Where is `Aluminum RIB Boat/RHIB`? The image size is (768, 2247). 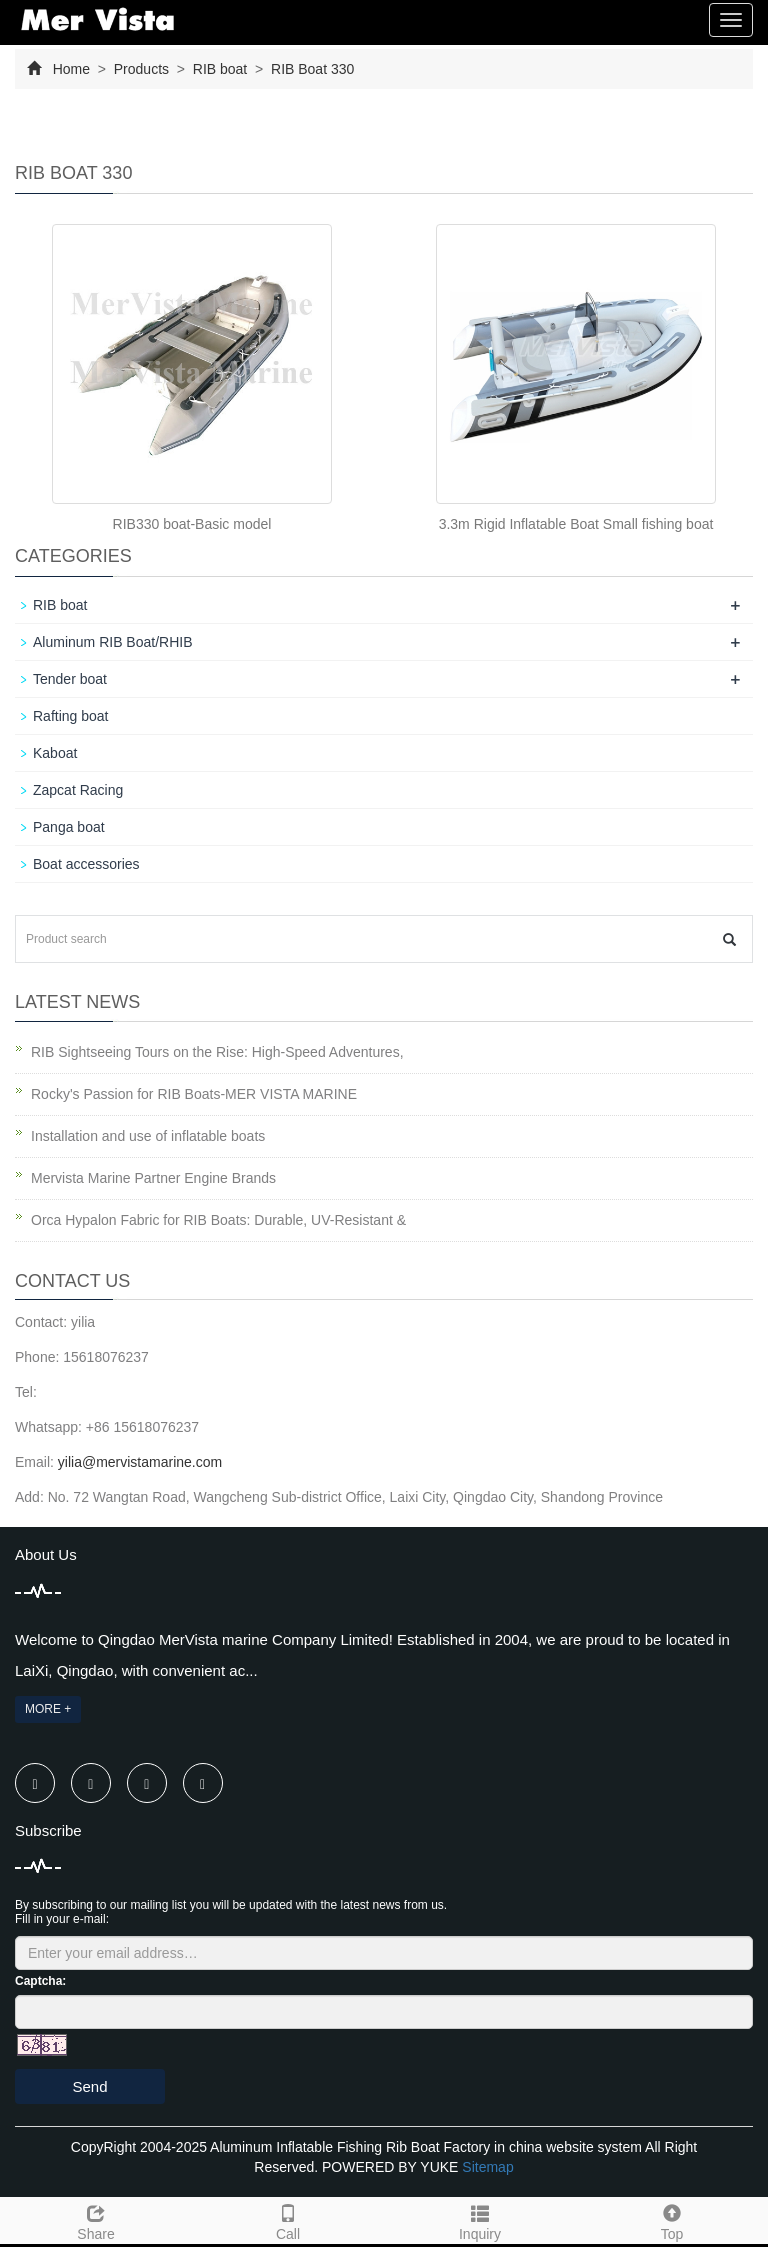
Aluminum RIB Boat/RHIB is located at coordinates (113, 642).